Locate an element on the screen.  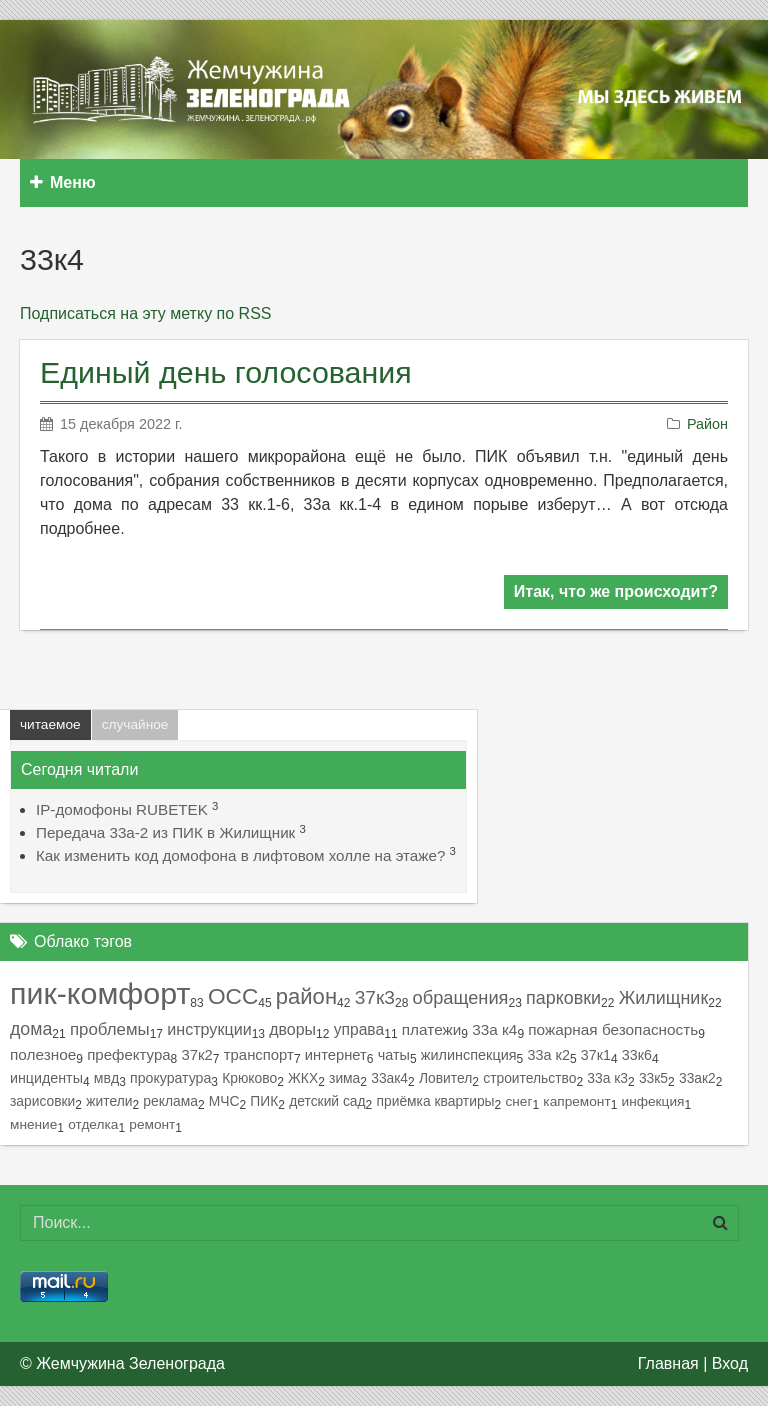
зарисовки is located at coordinates (42, 1101).